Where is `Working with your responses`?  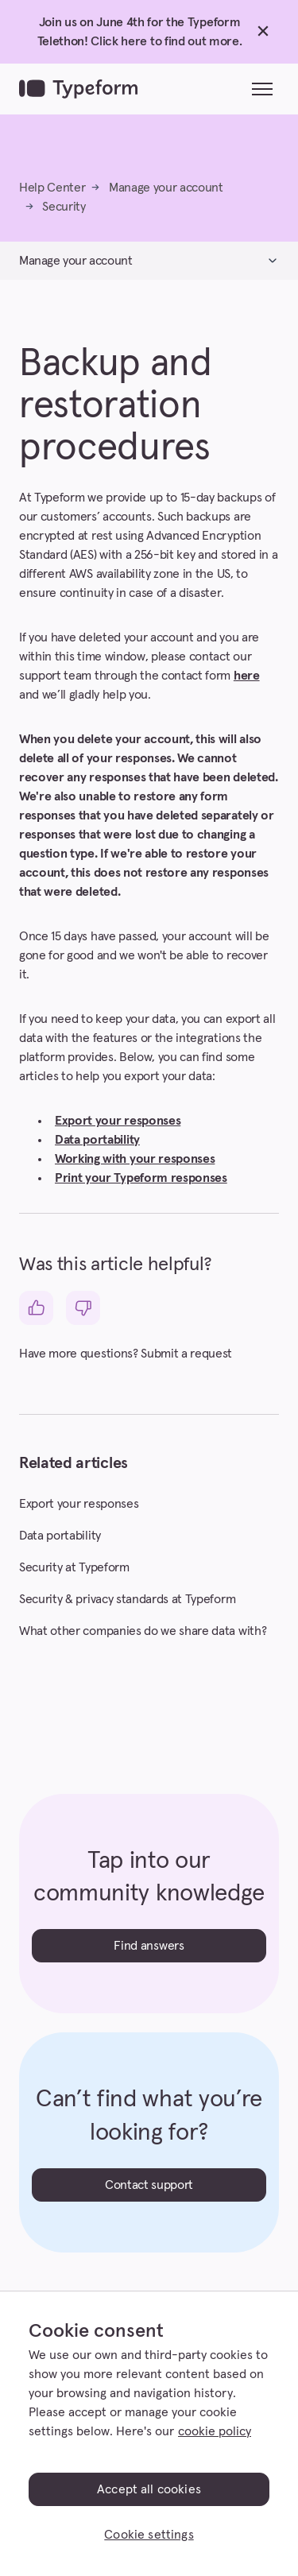
Working with your responses is located at coordinates (135, 1158).